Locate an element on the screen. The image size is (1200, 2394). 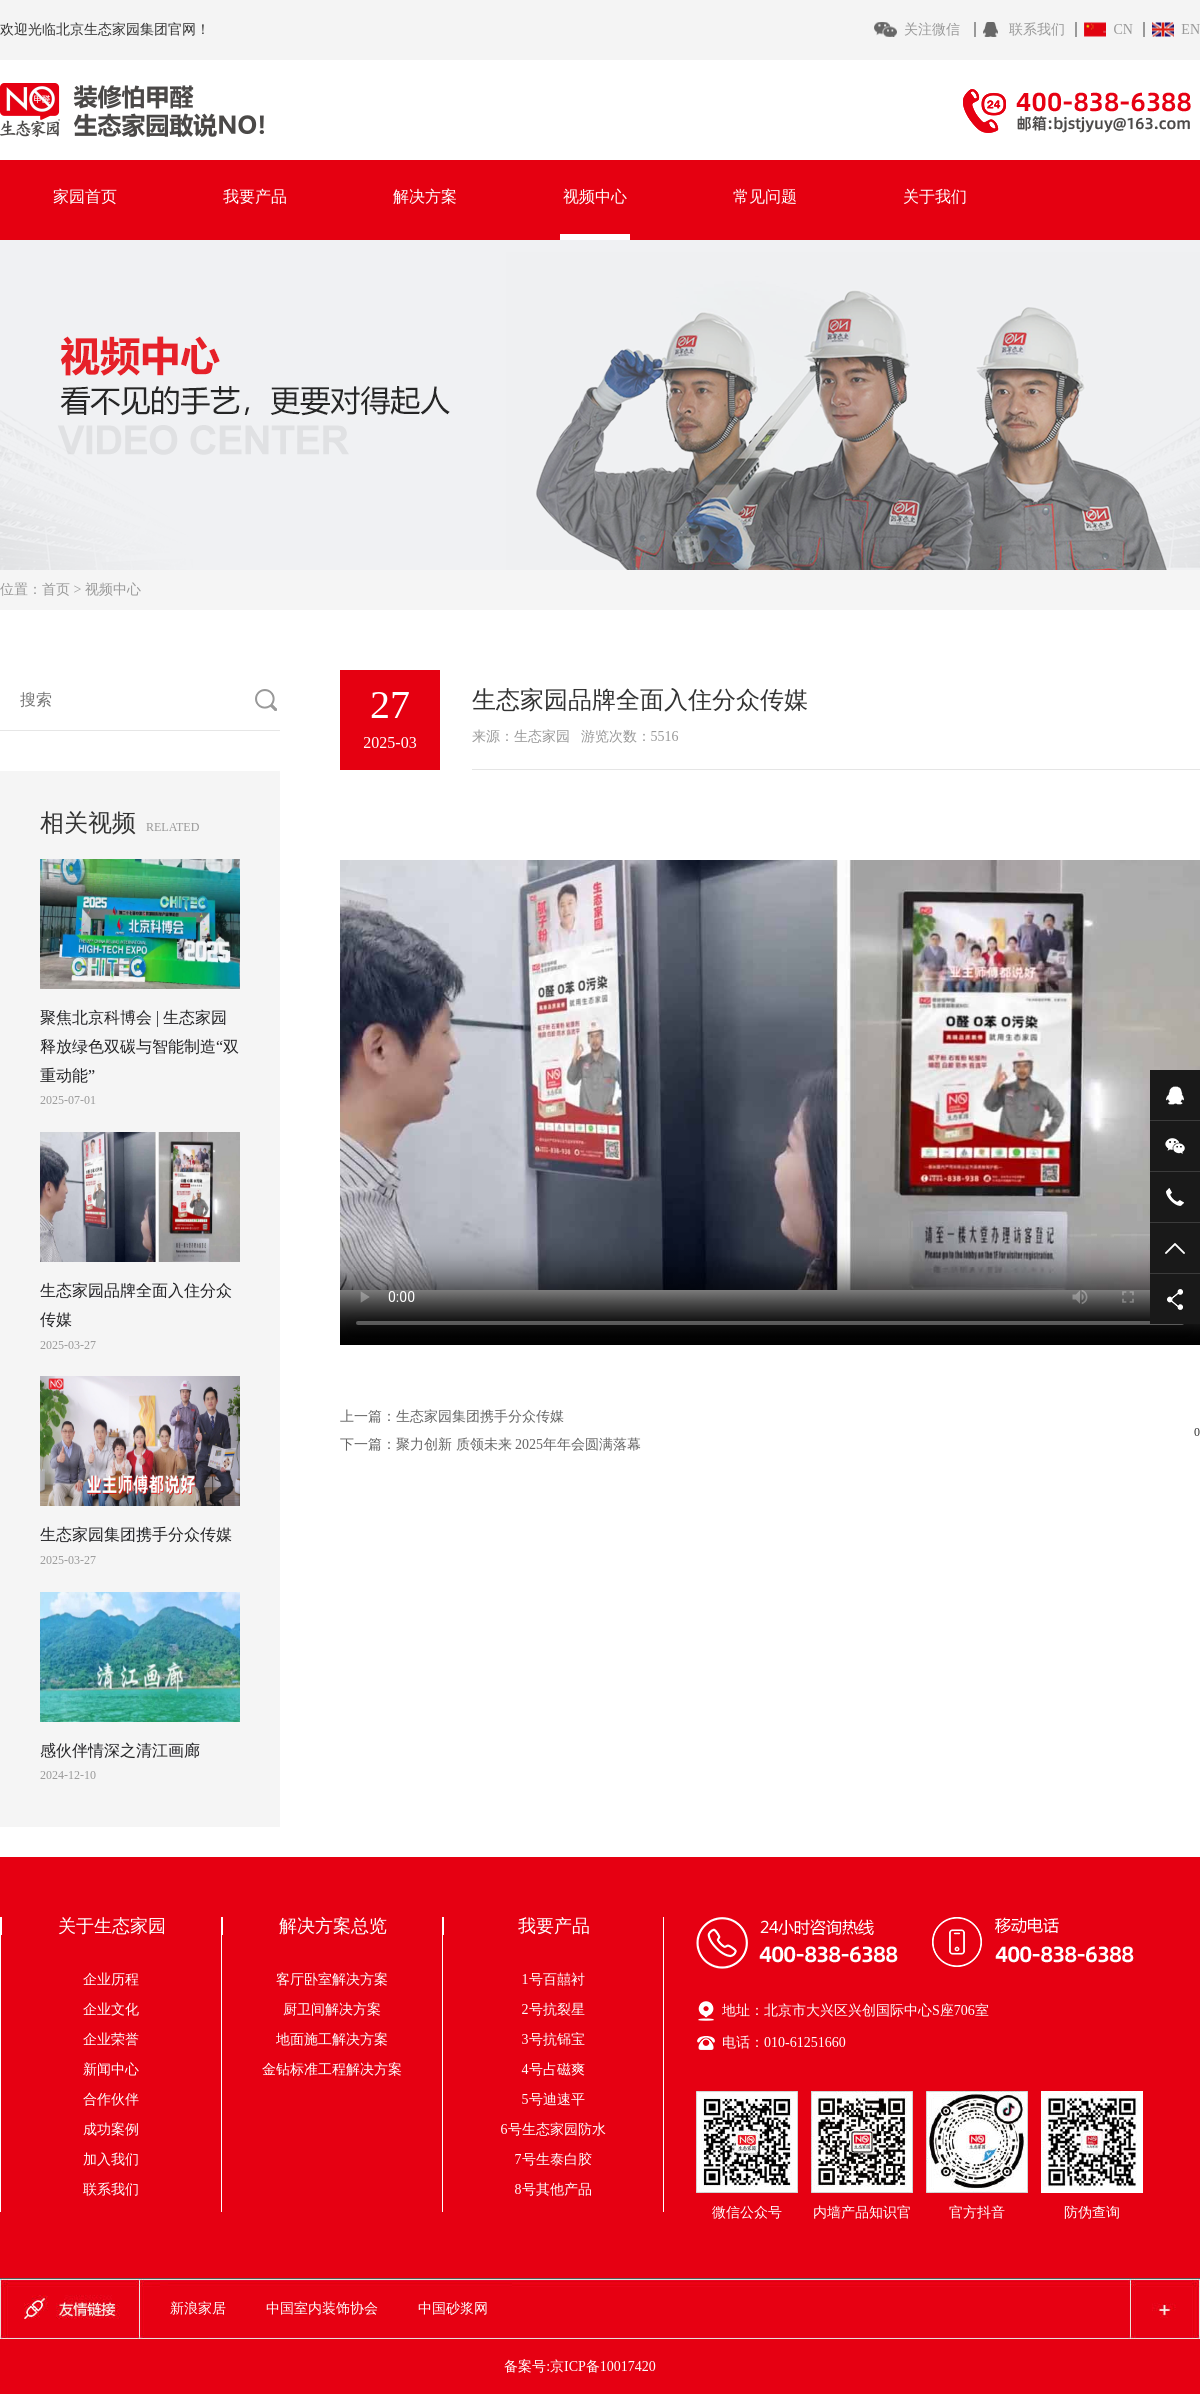
成功案例 is located at coordinates (111, 2129).